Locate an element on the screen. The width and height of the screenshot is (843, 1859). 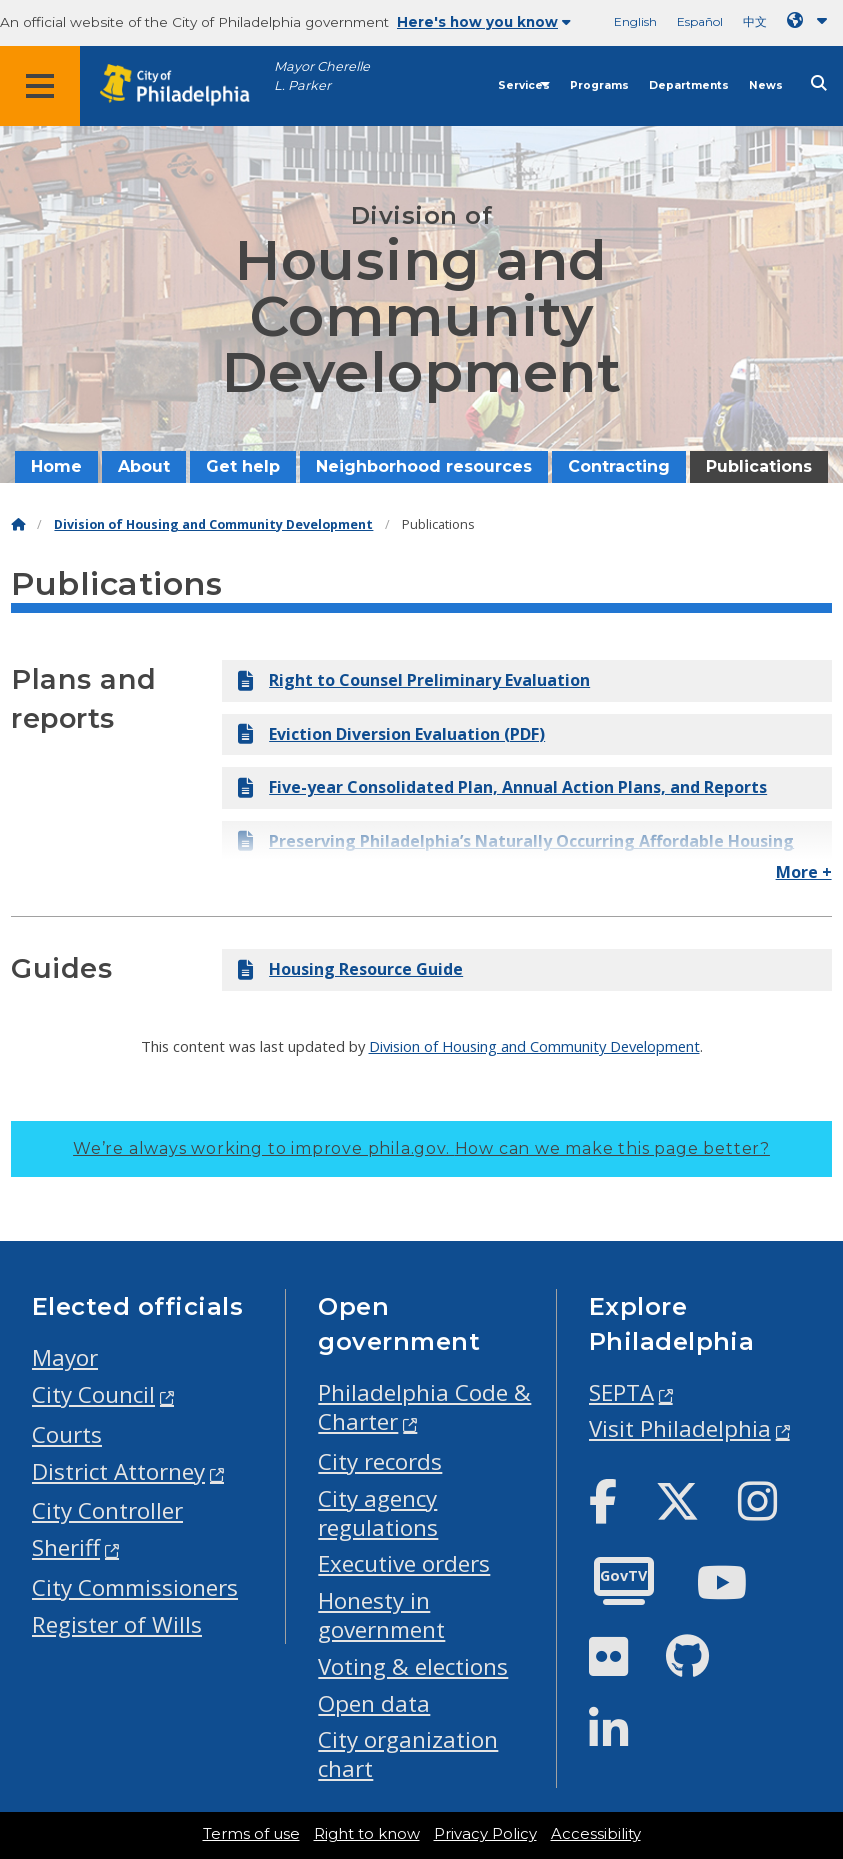
Programs is located at coordinates (599, 85).